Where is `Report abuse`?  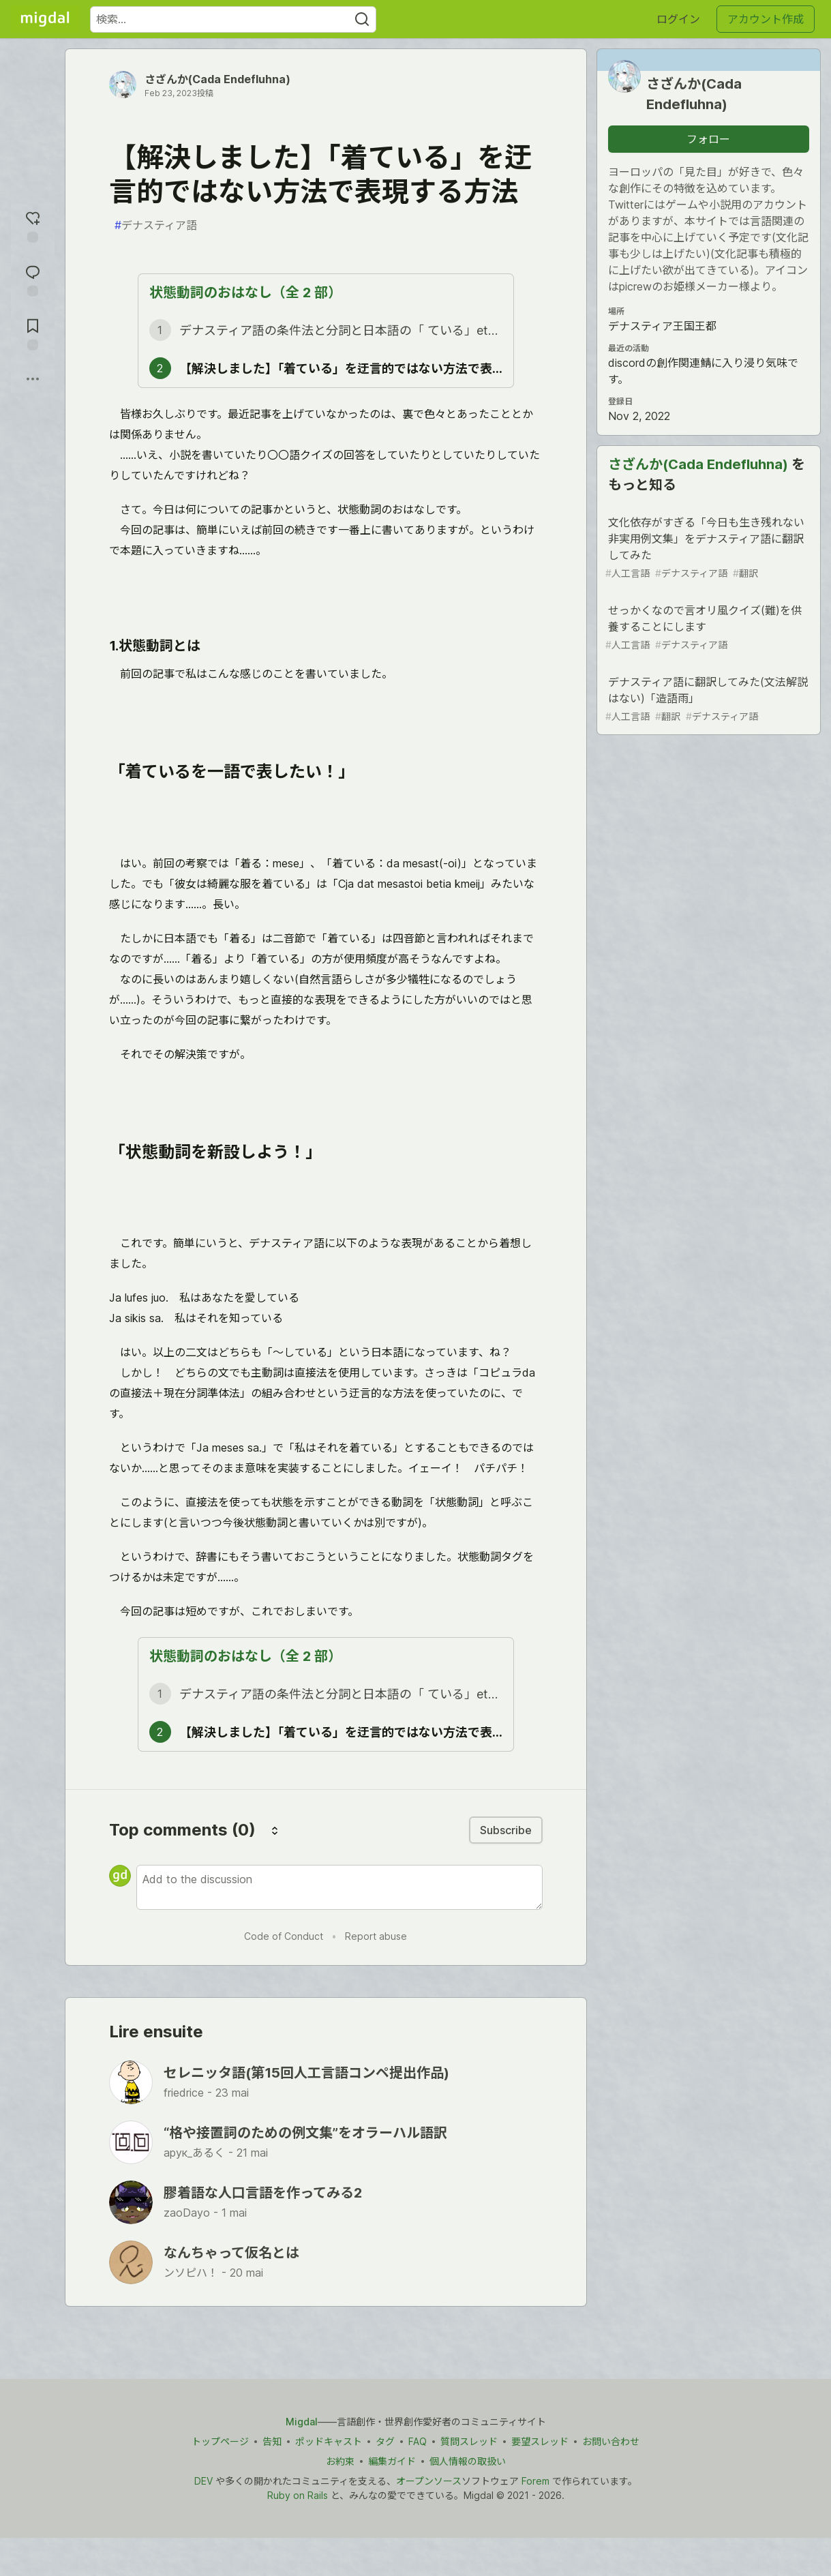 Report abuse is located at coordinates (376, 1936).